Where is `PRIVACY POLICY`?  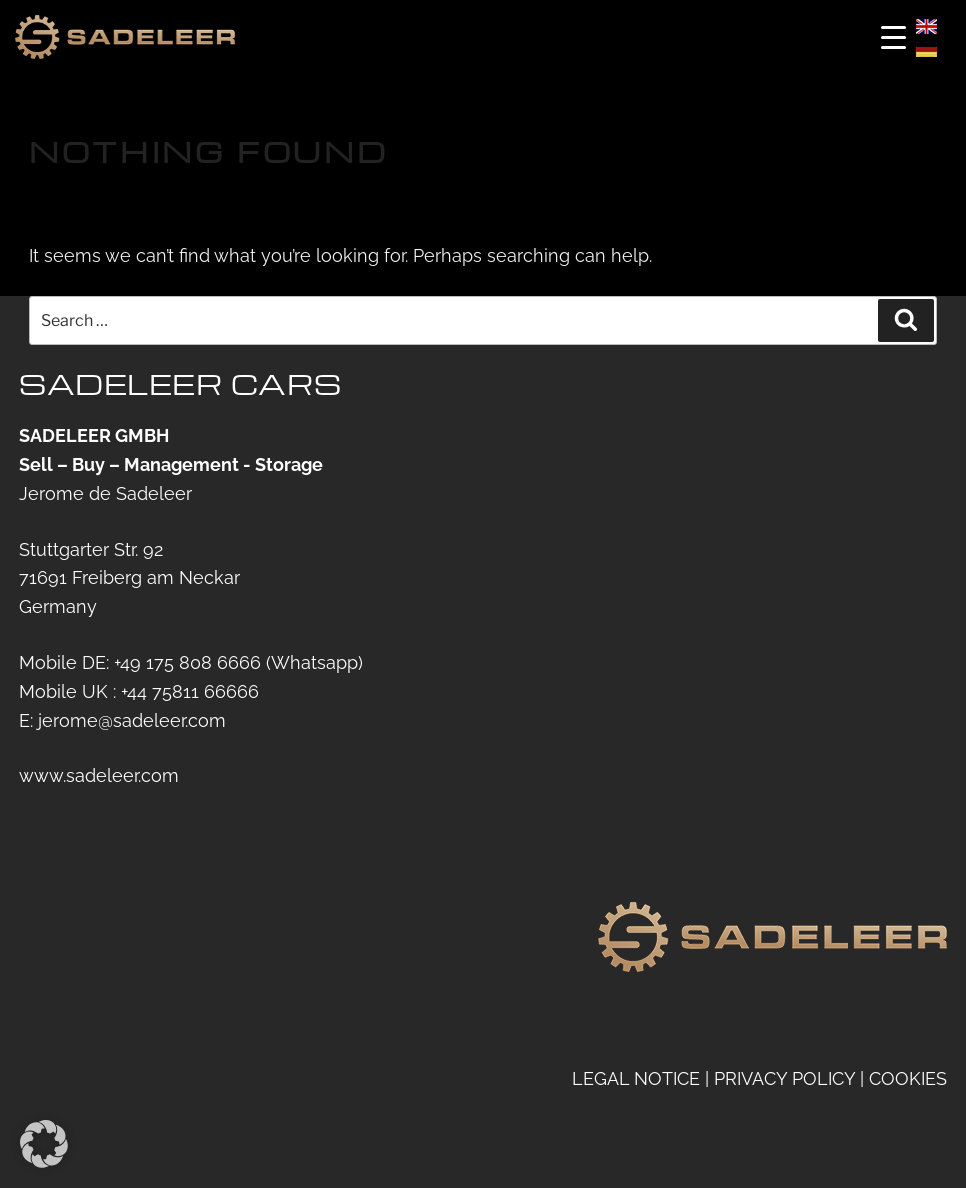 PRIVACY POLICY is located at coordinates (784, 1077).